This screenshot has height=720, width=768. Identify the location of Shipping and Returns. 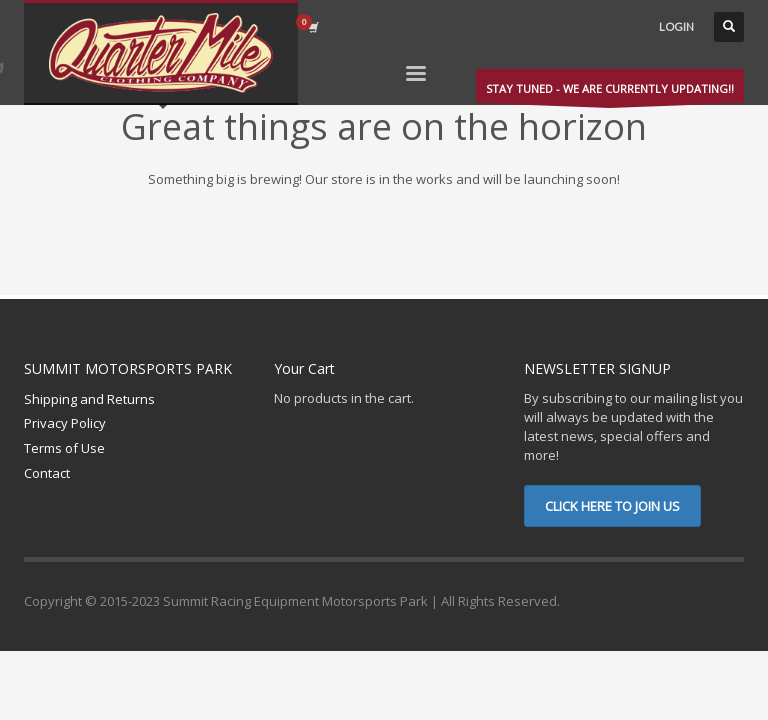
(89, 399).